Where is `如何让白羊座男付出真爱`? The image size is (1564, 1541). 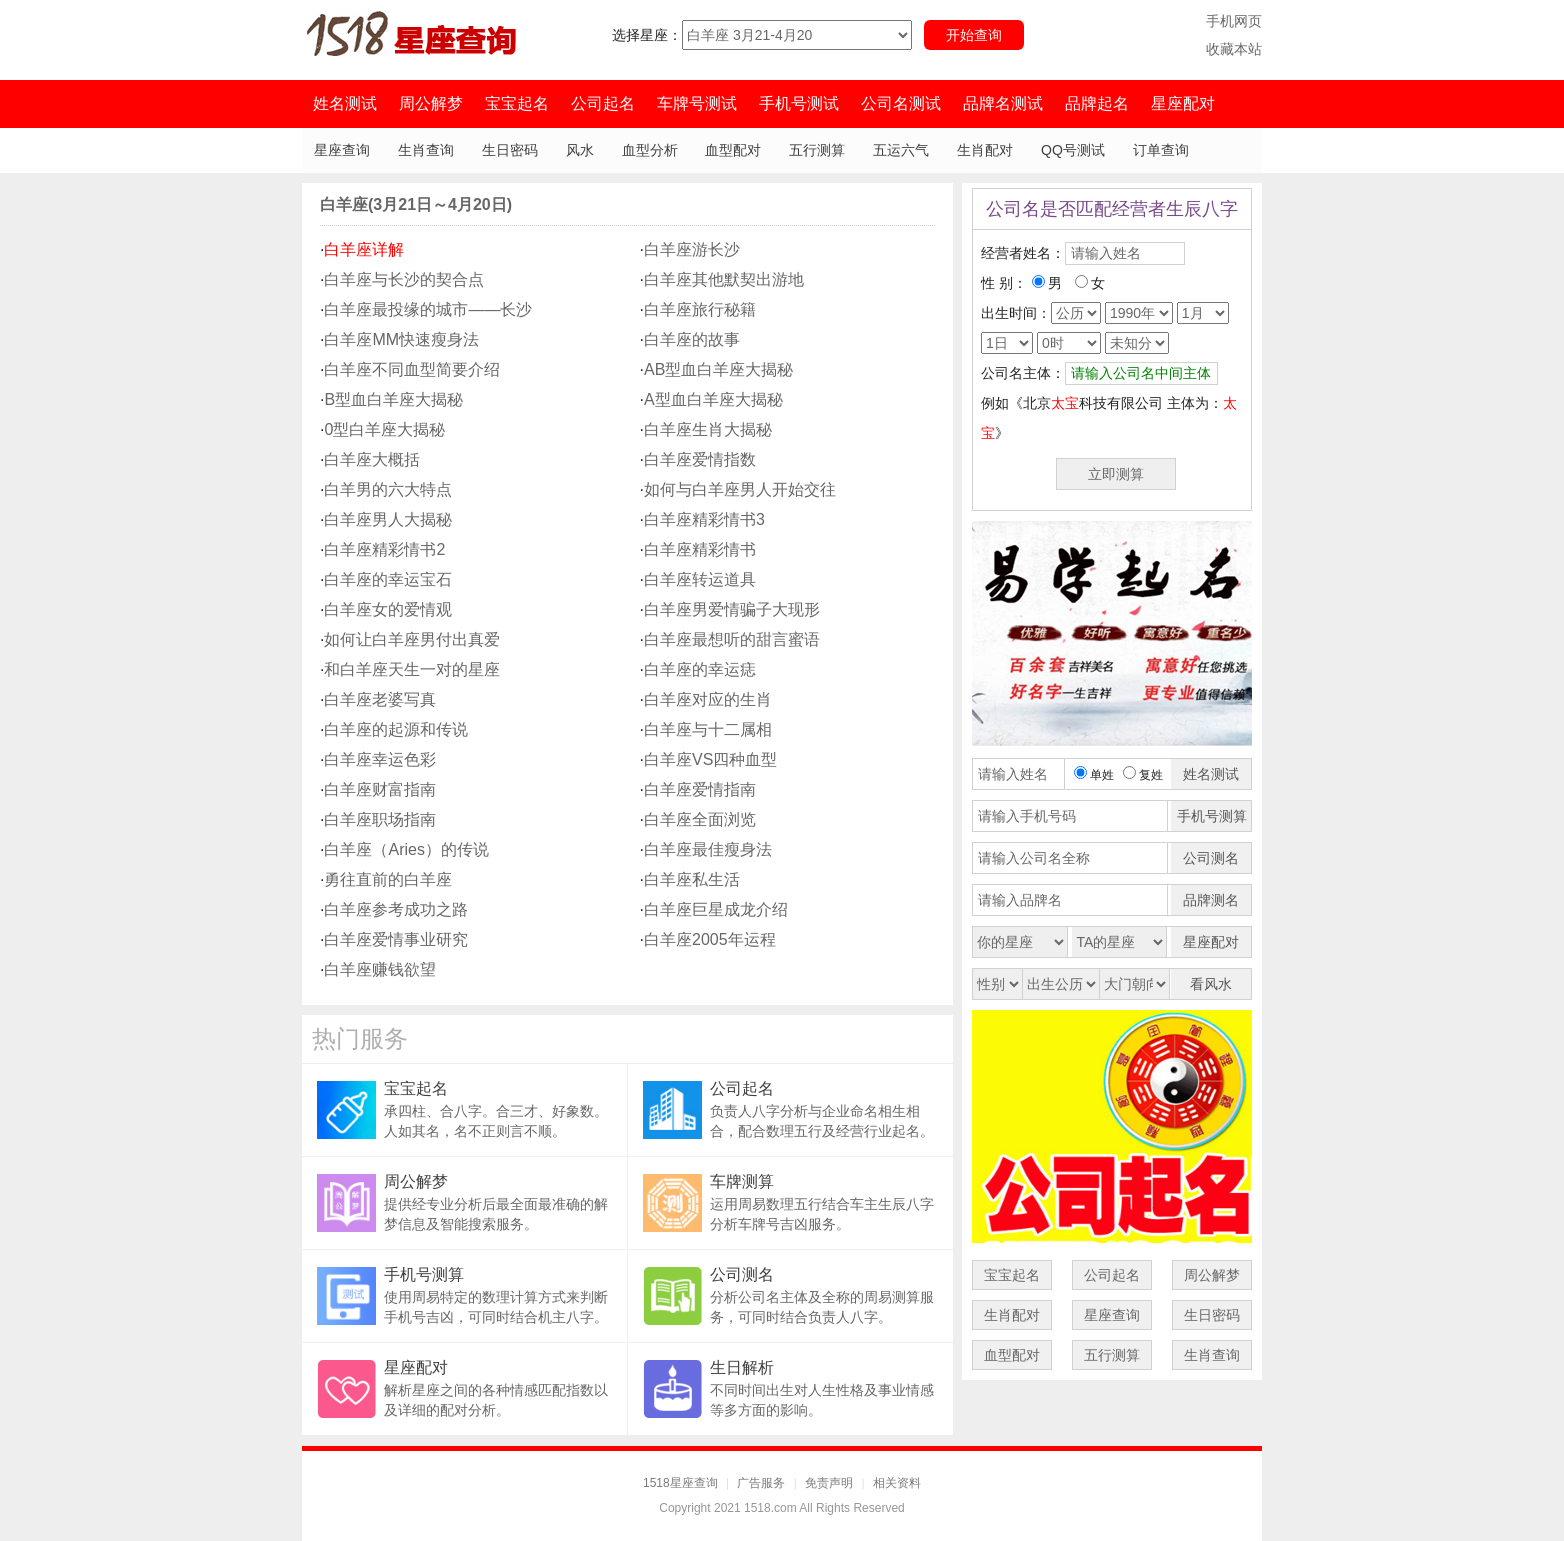
如何让白羊座男付出真爱 is located at coordinates (412, 639).